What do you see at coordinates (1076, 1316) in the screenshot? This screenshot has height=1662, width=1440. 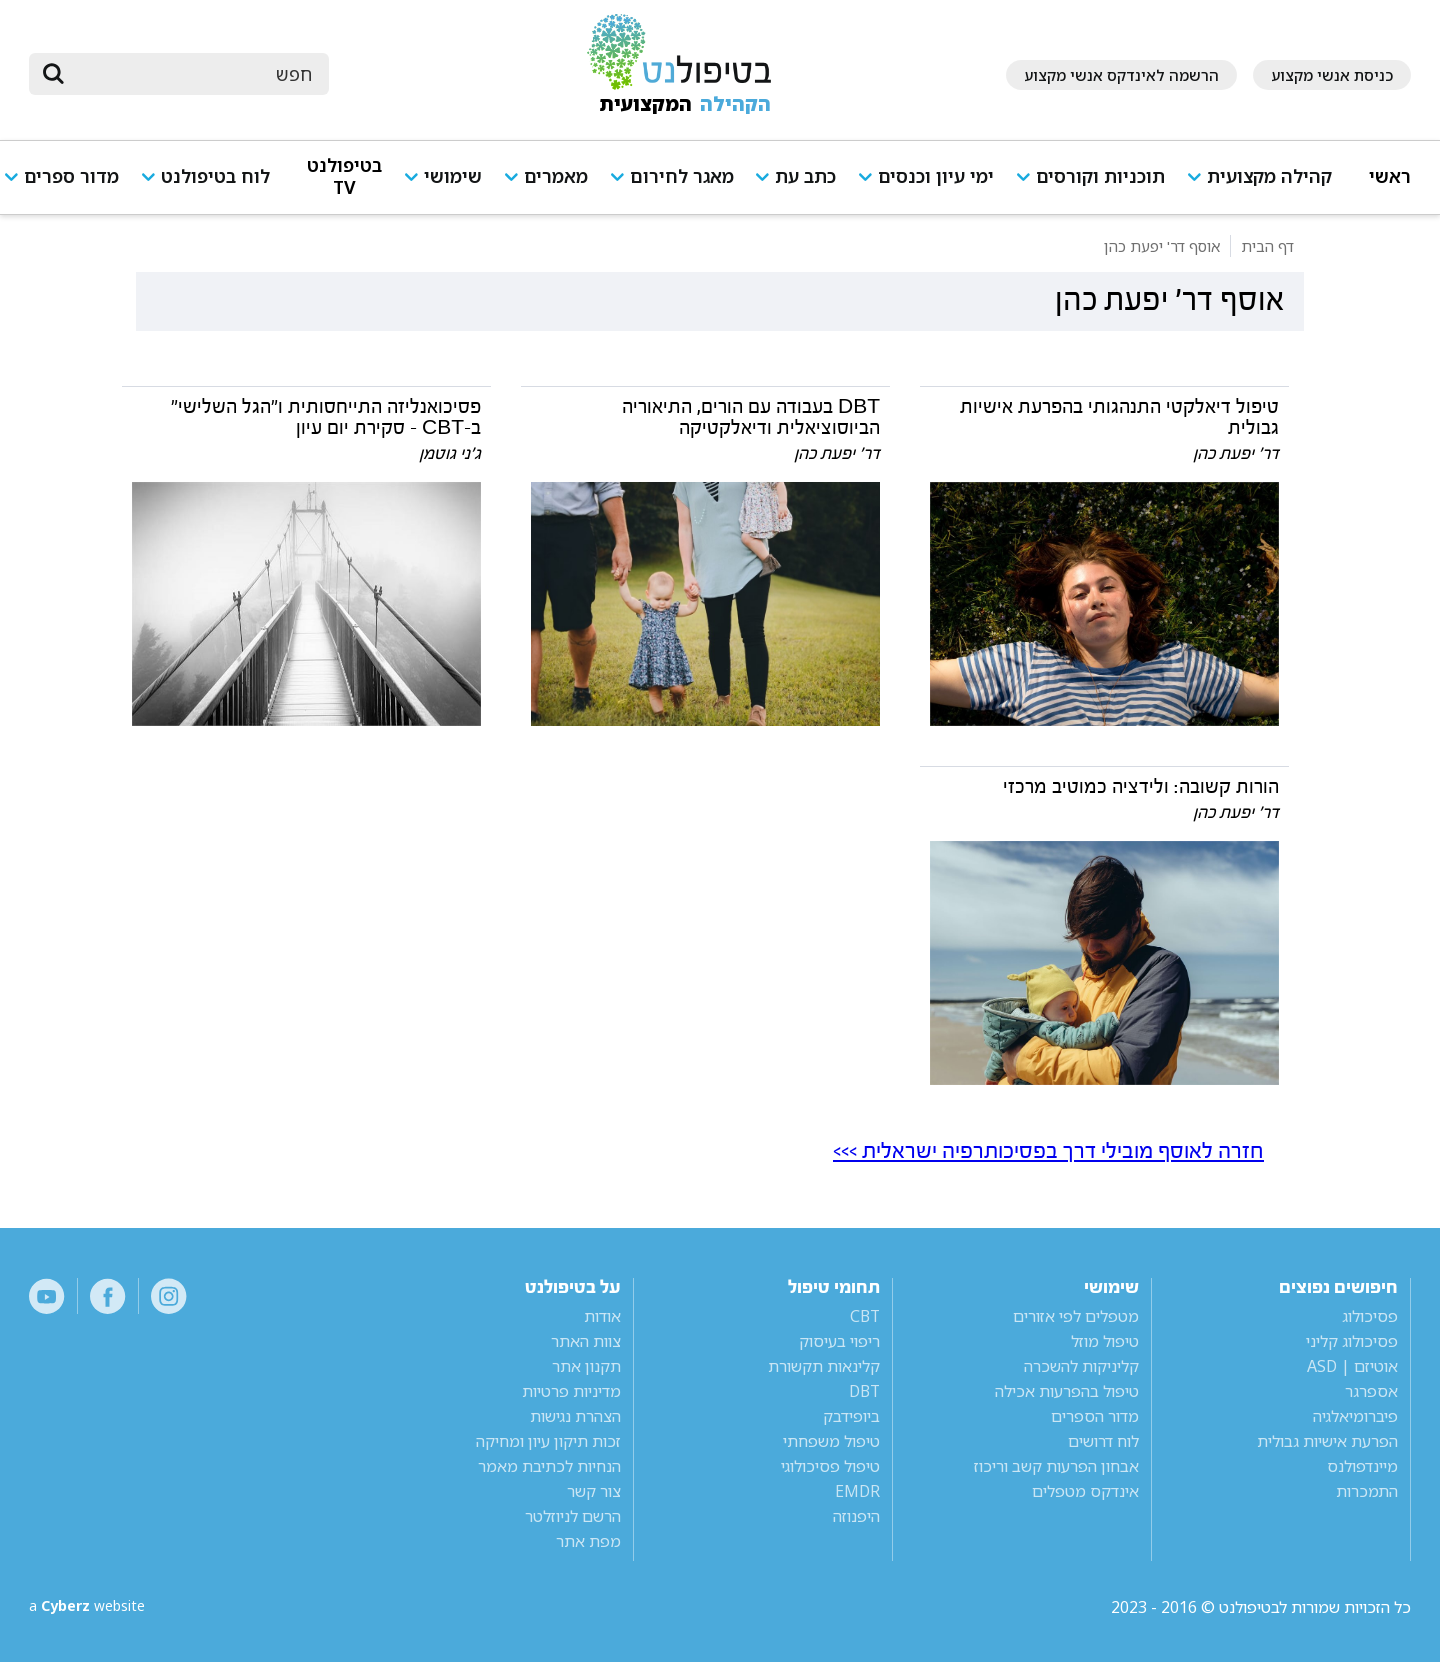 I see `מטפלים לפי אזורים` at bounding box center [1076, 1316].